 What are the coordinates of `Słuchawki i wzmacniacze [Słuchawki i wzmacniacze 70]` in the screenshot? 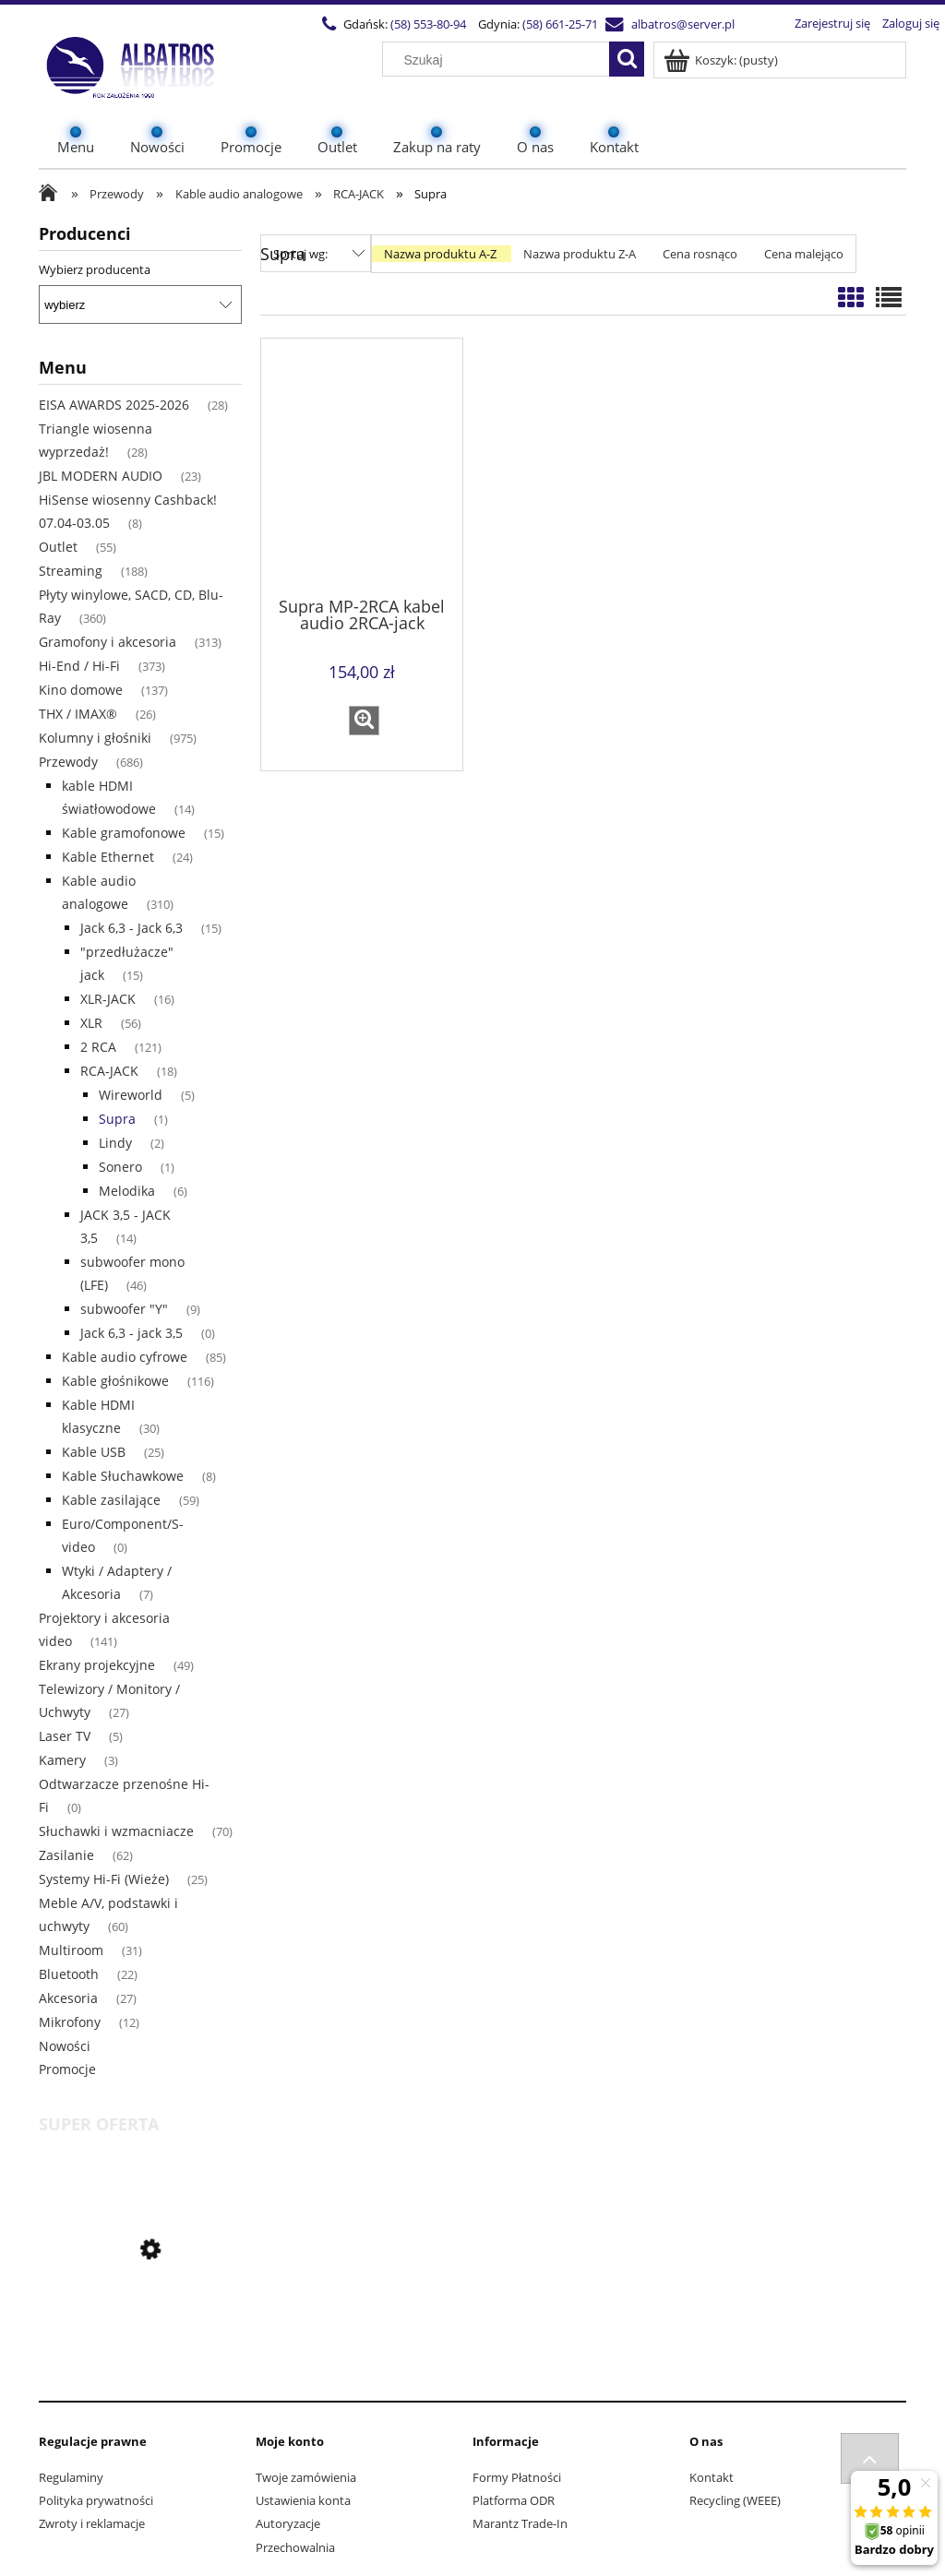 It's located at (116, 1831).